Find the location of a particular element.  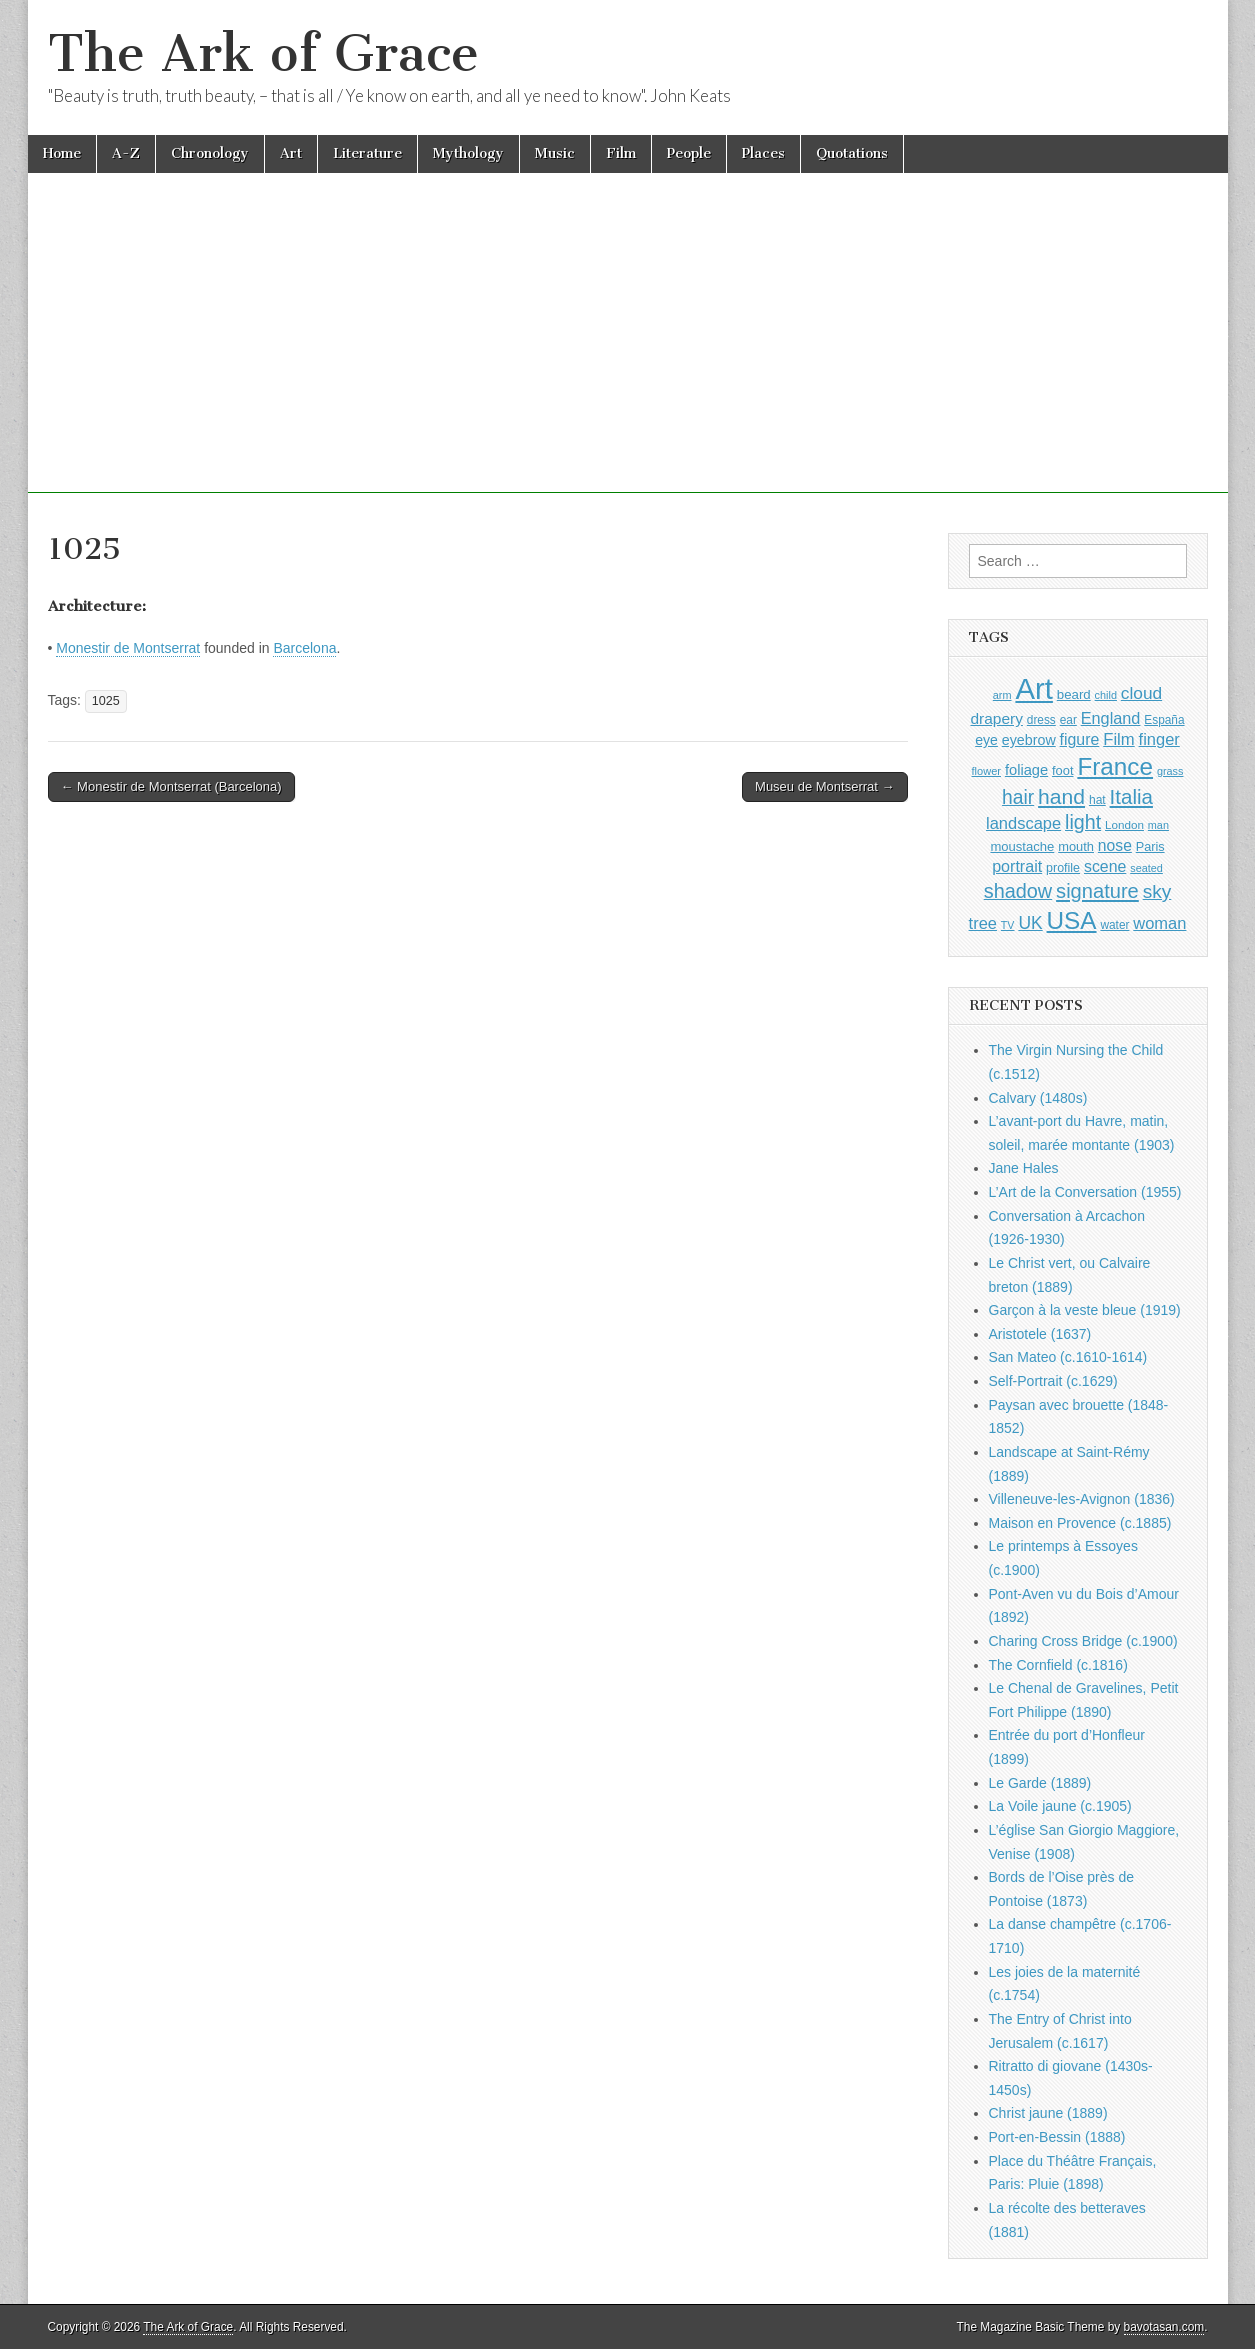

portrait [portrait (1,471 items)] is located at coordinates (1017, 866).